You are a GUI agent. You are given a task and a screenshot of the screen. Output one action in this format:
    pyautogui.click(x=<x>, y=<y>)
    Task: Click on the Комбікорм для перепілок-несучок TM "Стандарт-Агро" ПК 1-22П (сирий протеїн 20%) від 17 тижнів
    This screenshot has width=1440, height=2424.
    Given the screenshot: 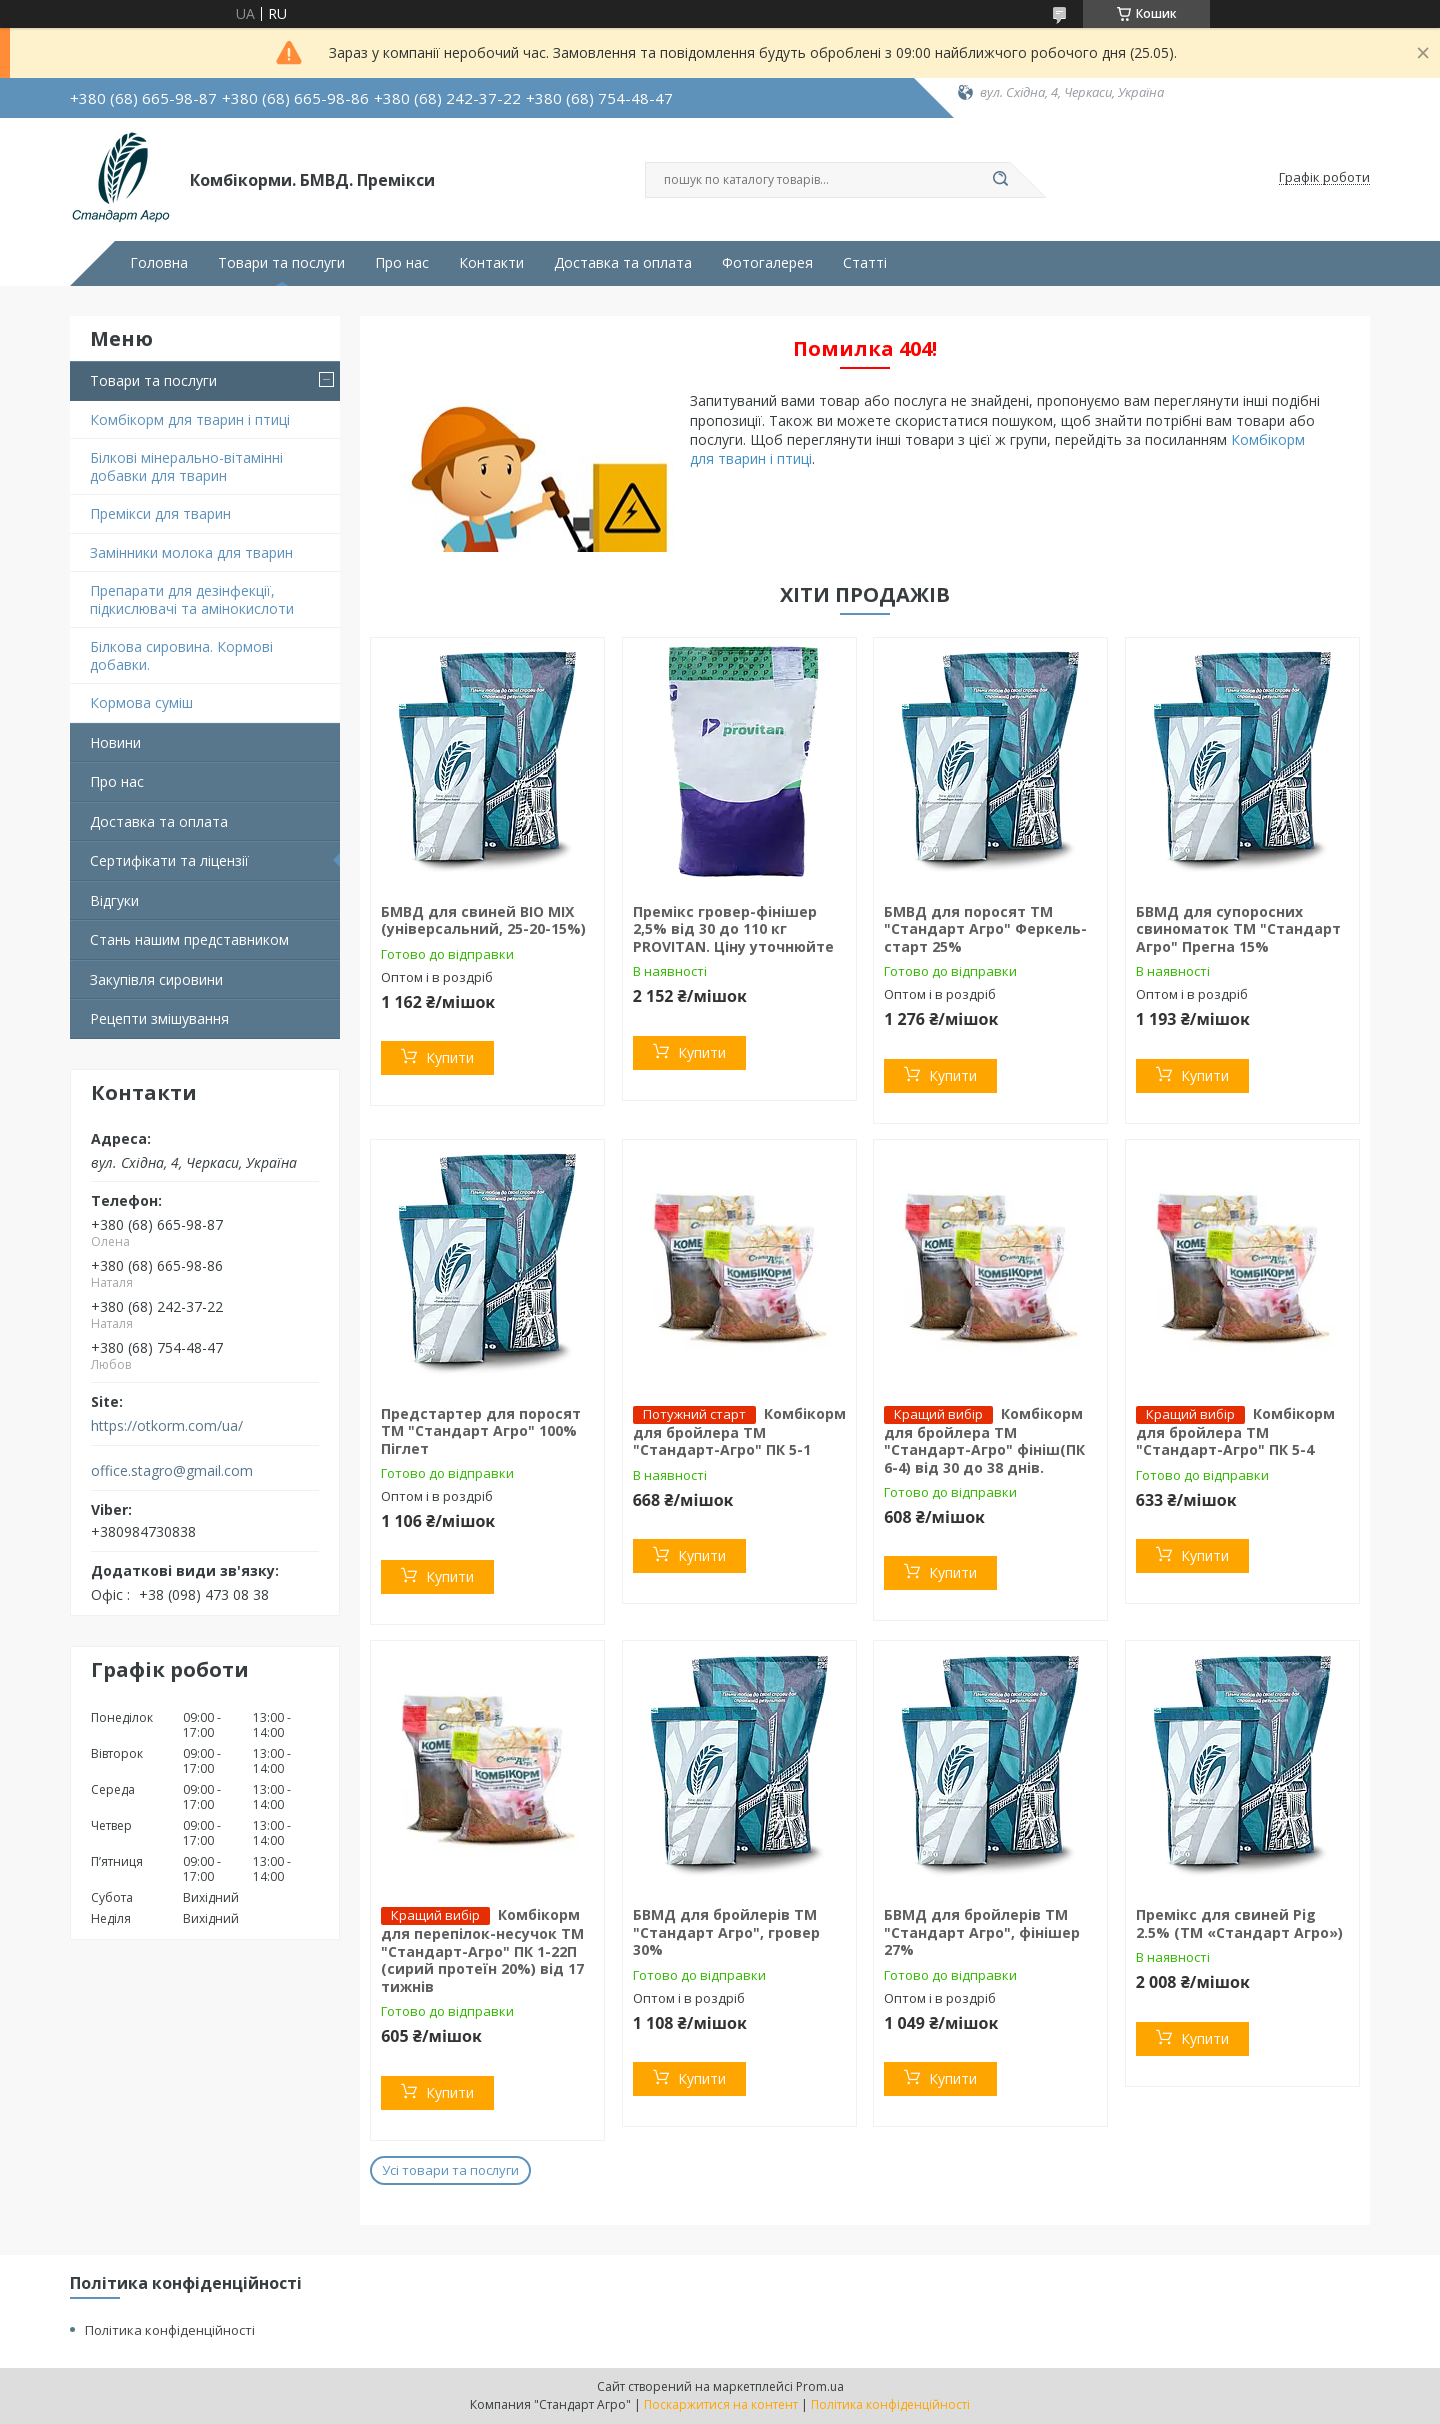 What is the action you would take?
    pyautogui.click(x=482, y=1950)
    